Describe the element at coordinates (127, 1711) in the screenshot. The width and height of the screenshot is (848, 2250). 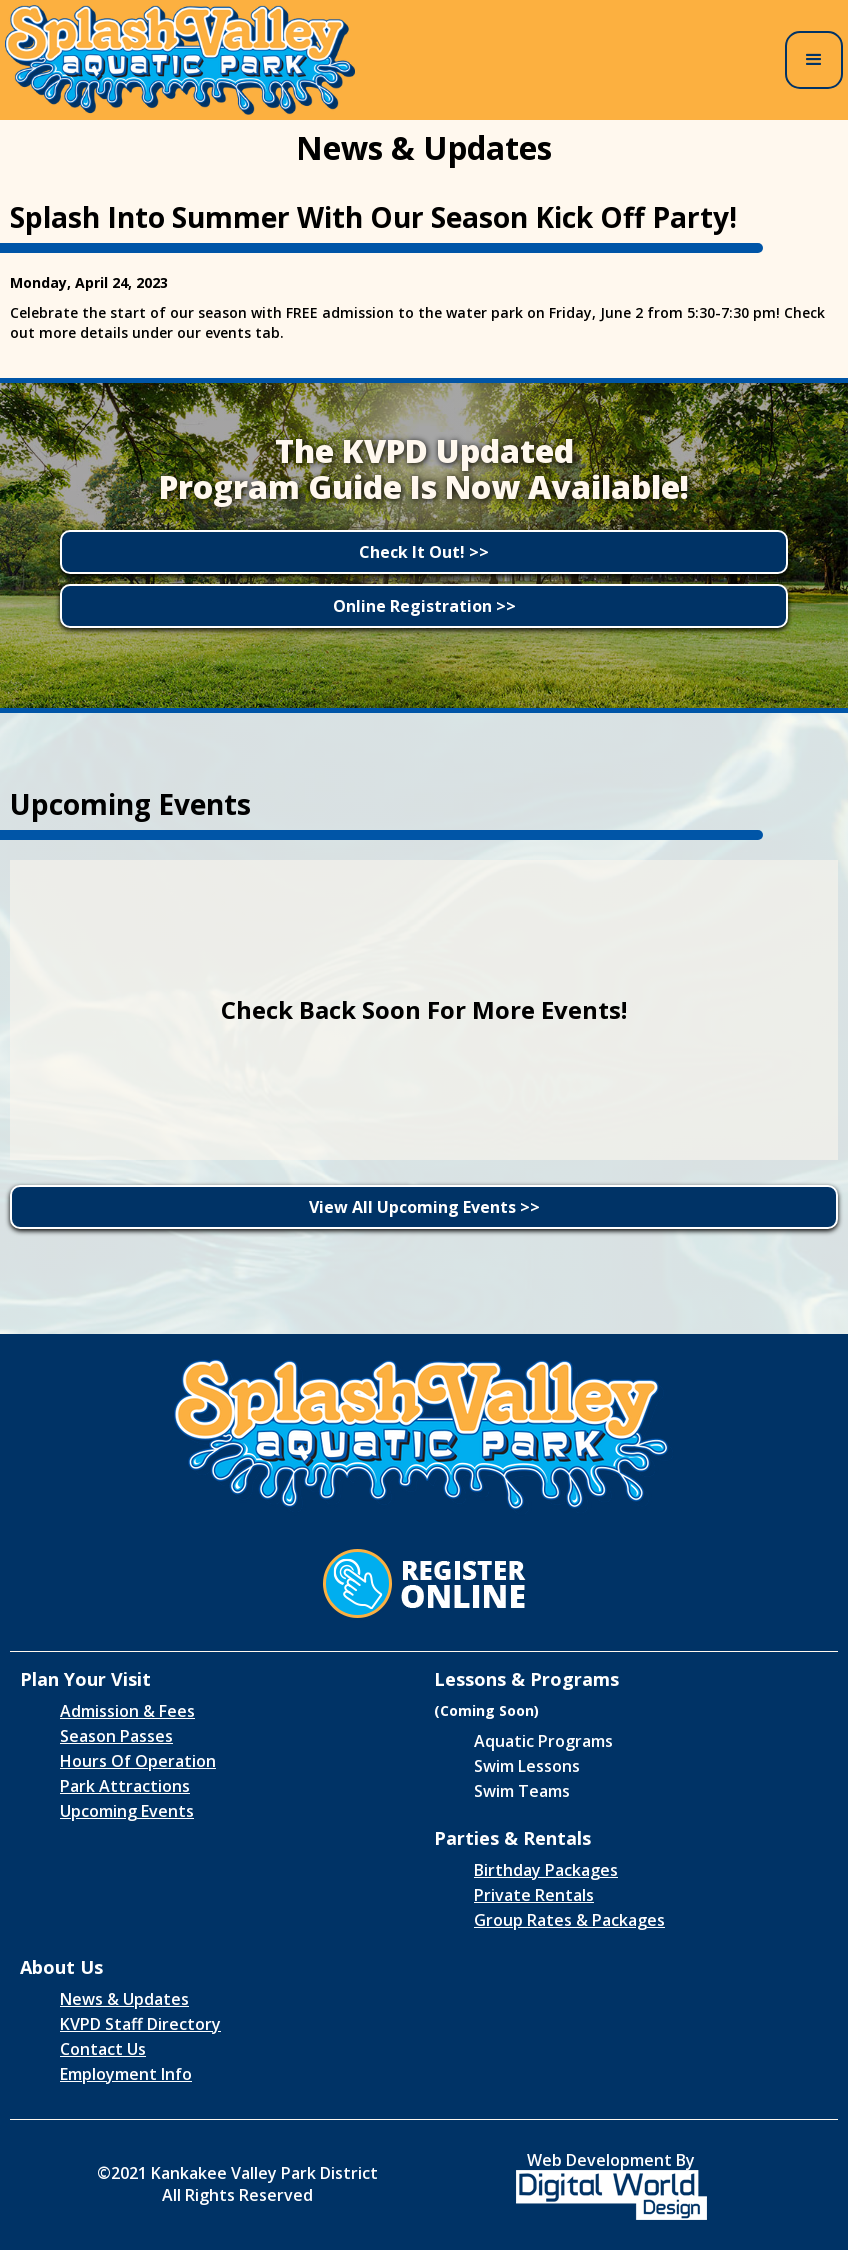
I see `Admission & Fees` at that location.